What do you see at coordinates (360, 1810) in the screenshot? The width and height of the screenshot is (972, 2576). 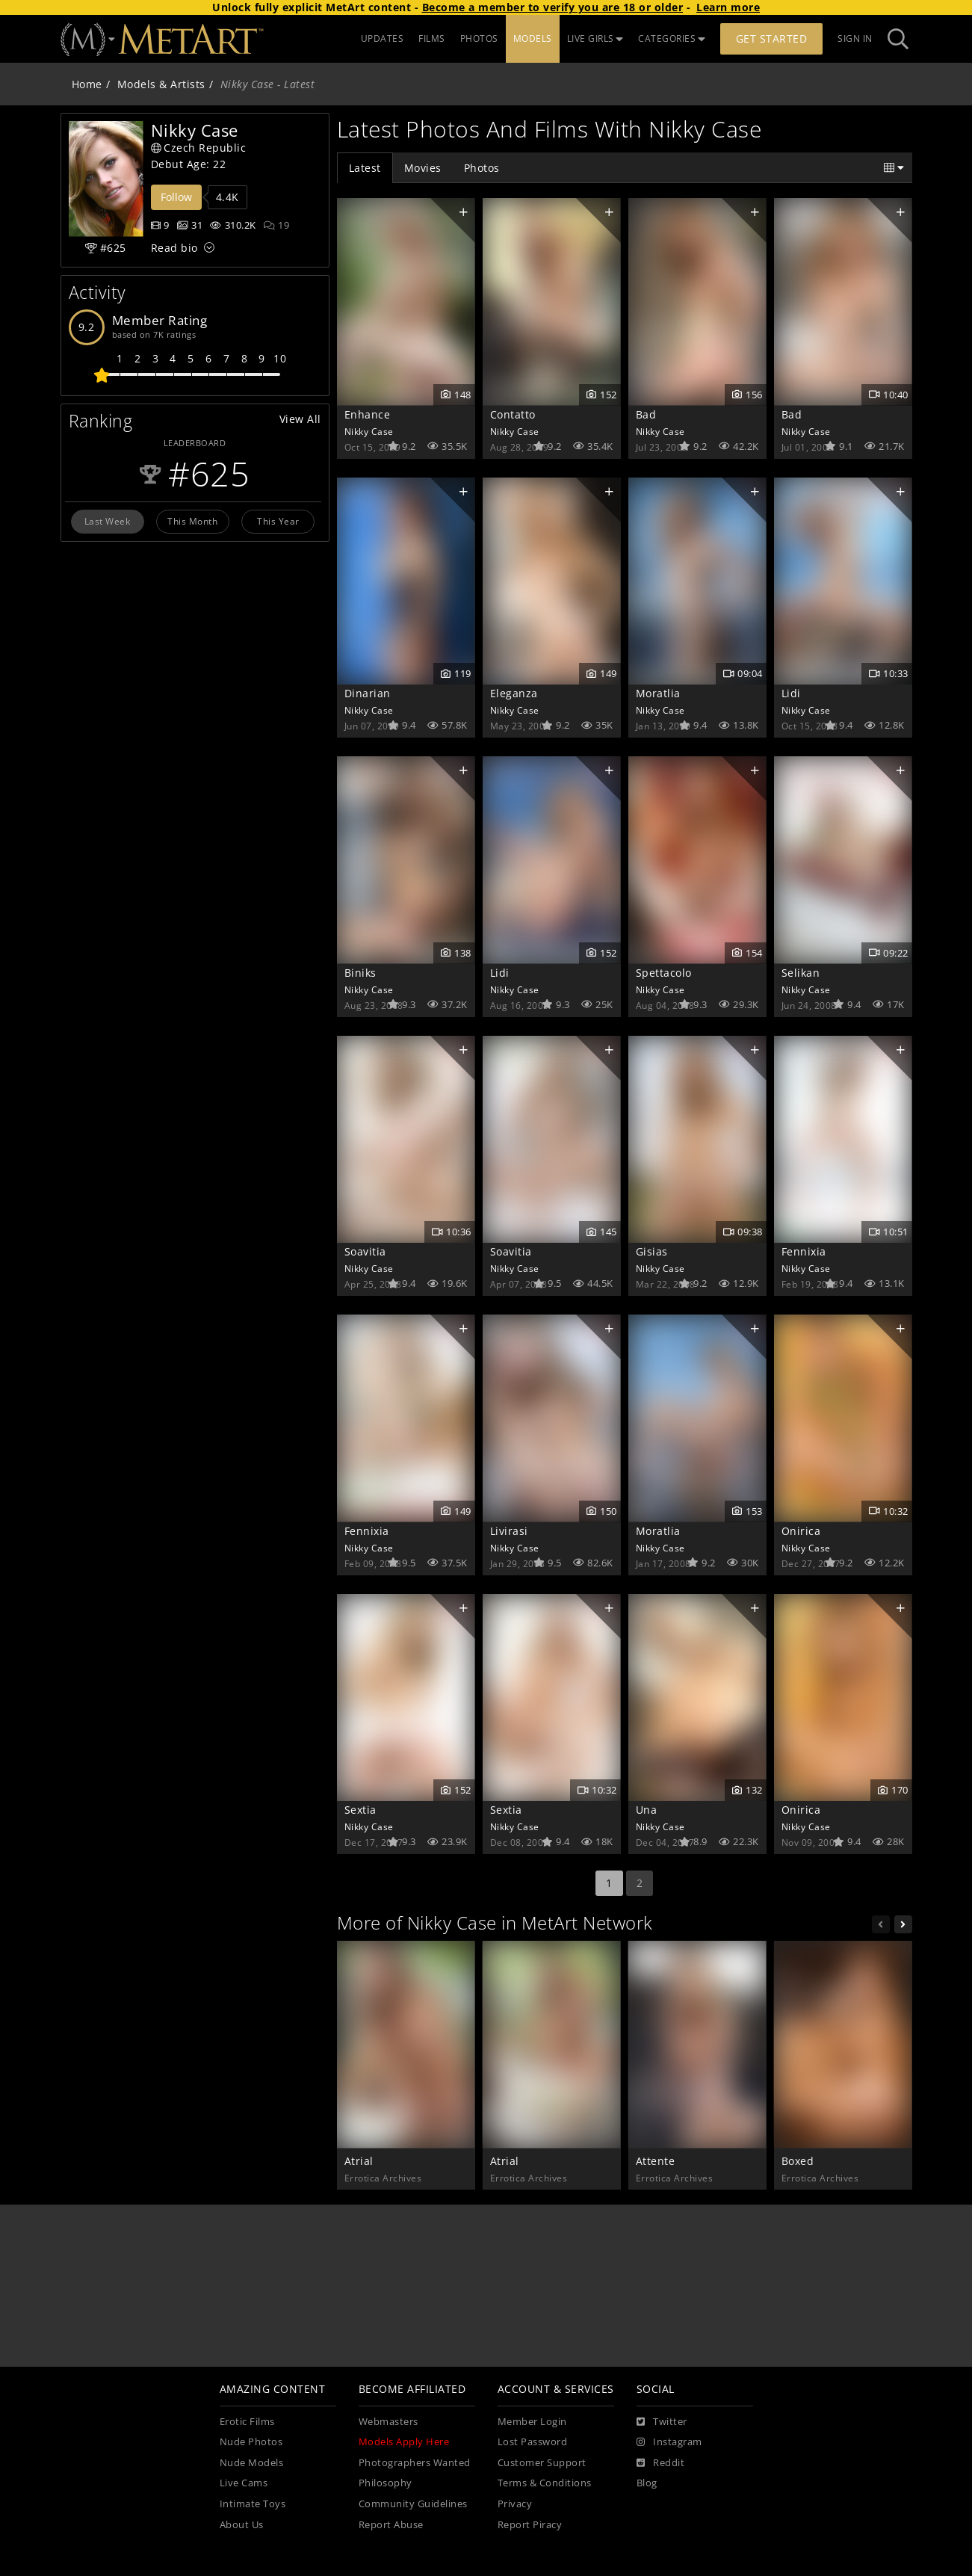 I see `Sextia` at bounding box center [360, 1810].